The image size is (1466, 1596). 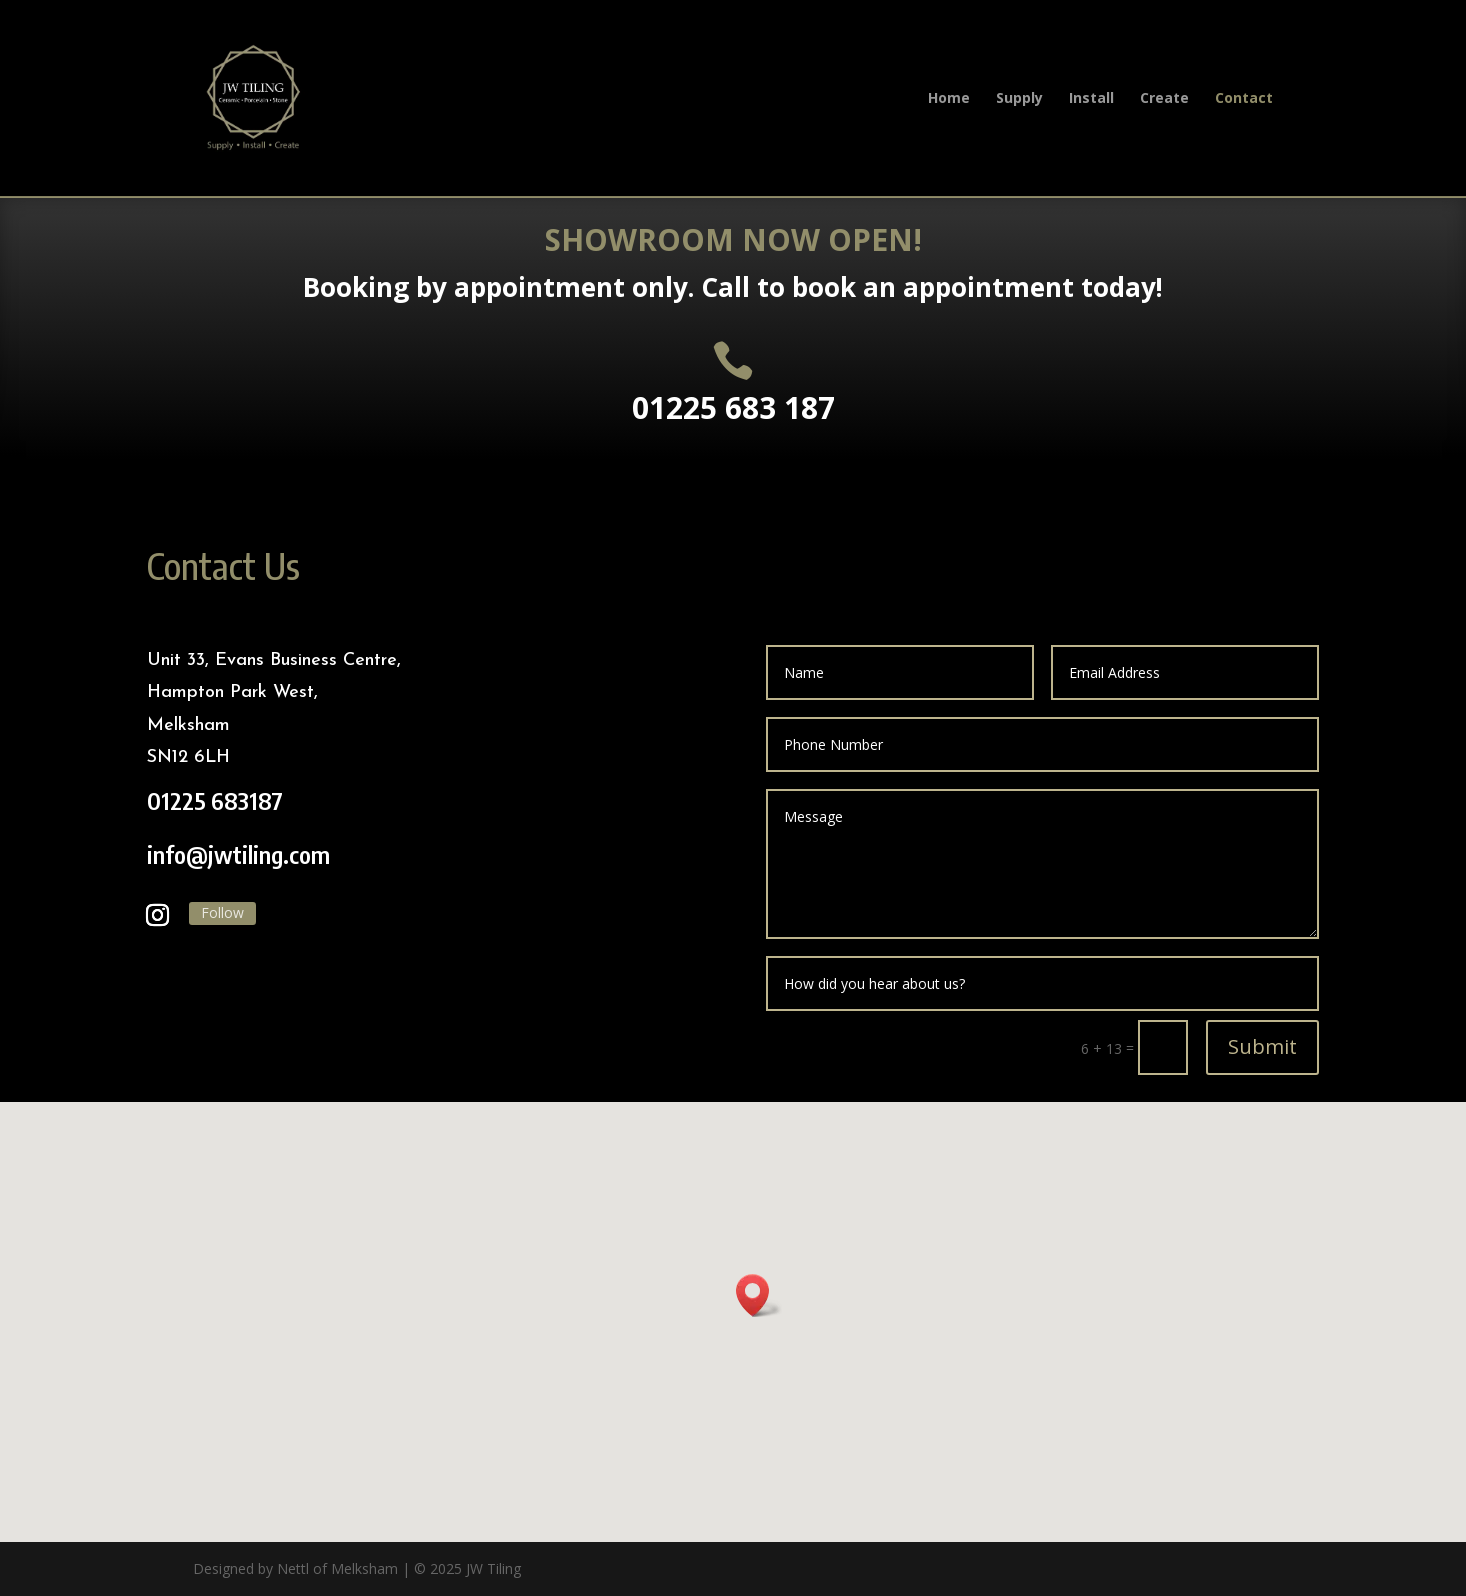 I want to click on Submit, so click(x=1262, y=1046).